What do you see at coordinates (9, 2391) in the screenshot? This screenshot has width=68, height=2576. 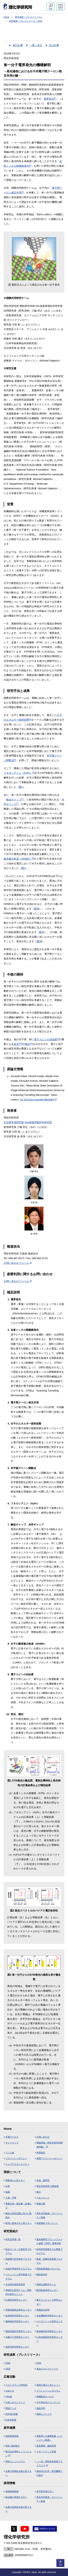 I see `お知らせ` at bounding box center [9, 2391].